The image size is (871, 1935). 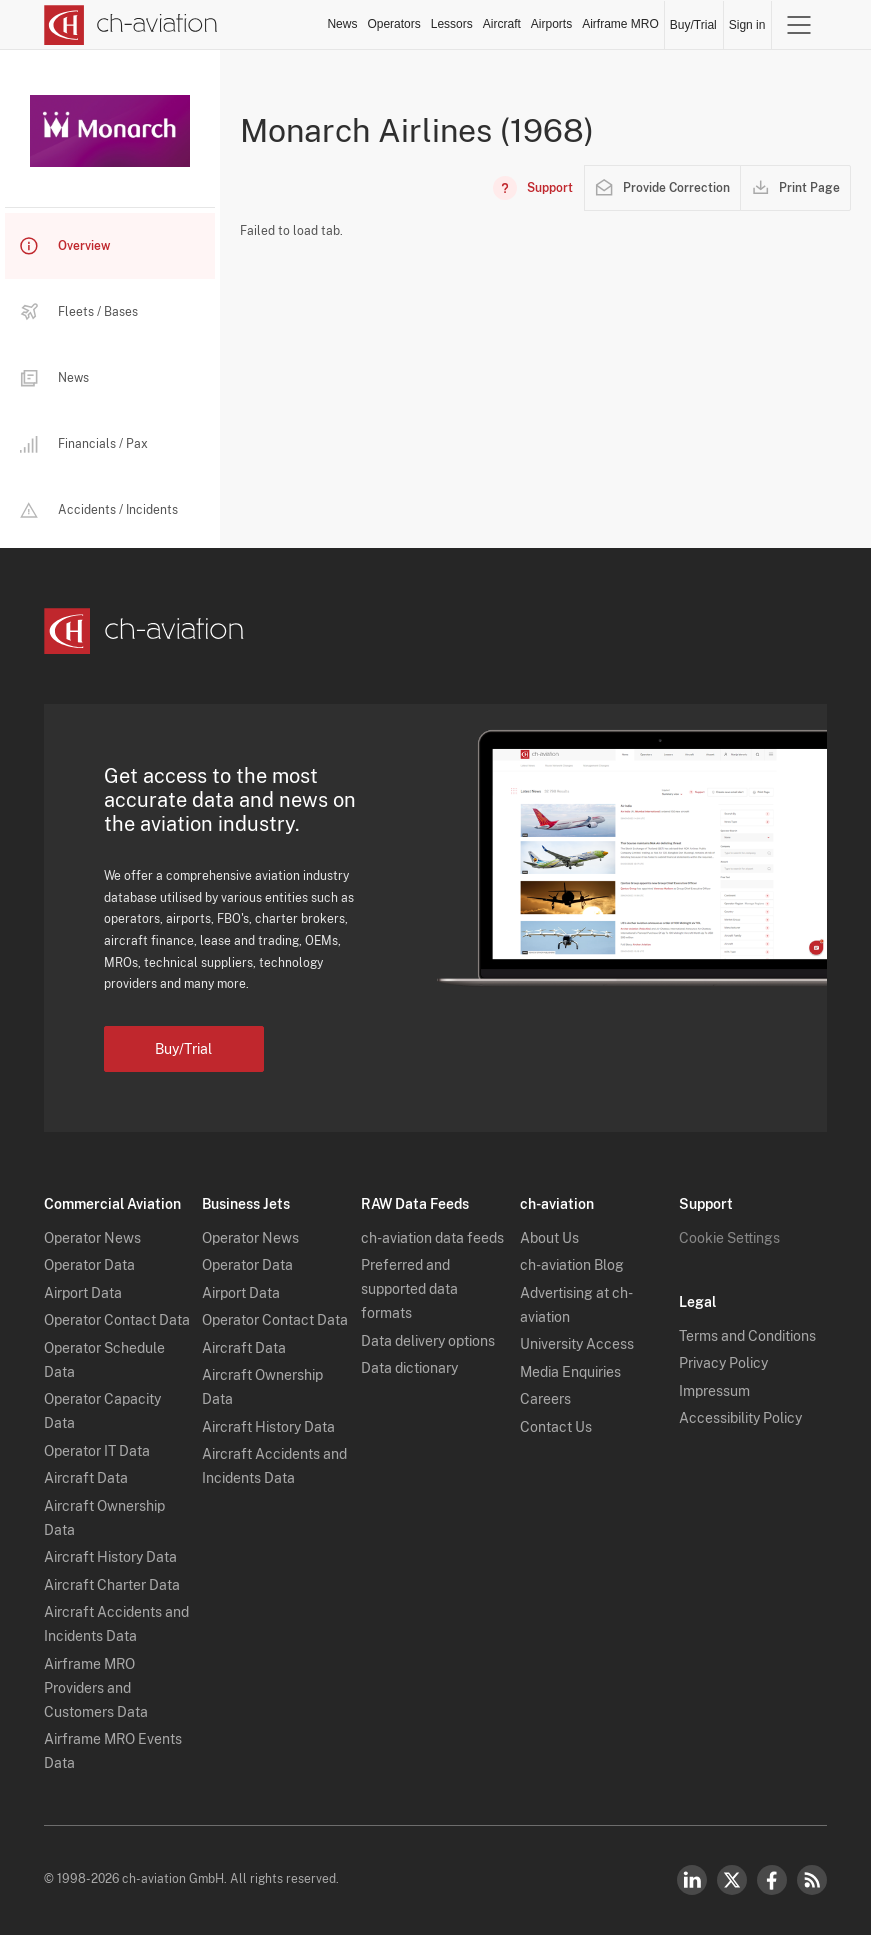 I want to click on [ch-aviation home page], so click(x=131, y=25).